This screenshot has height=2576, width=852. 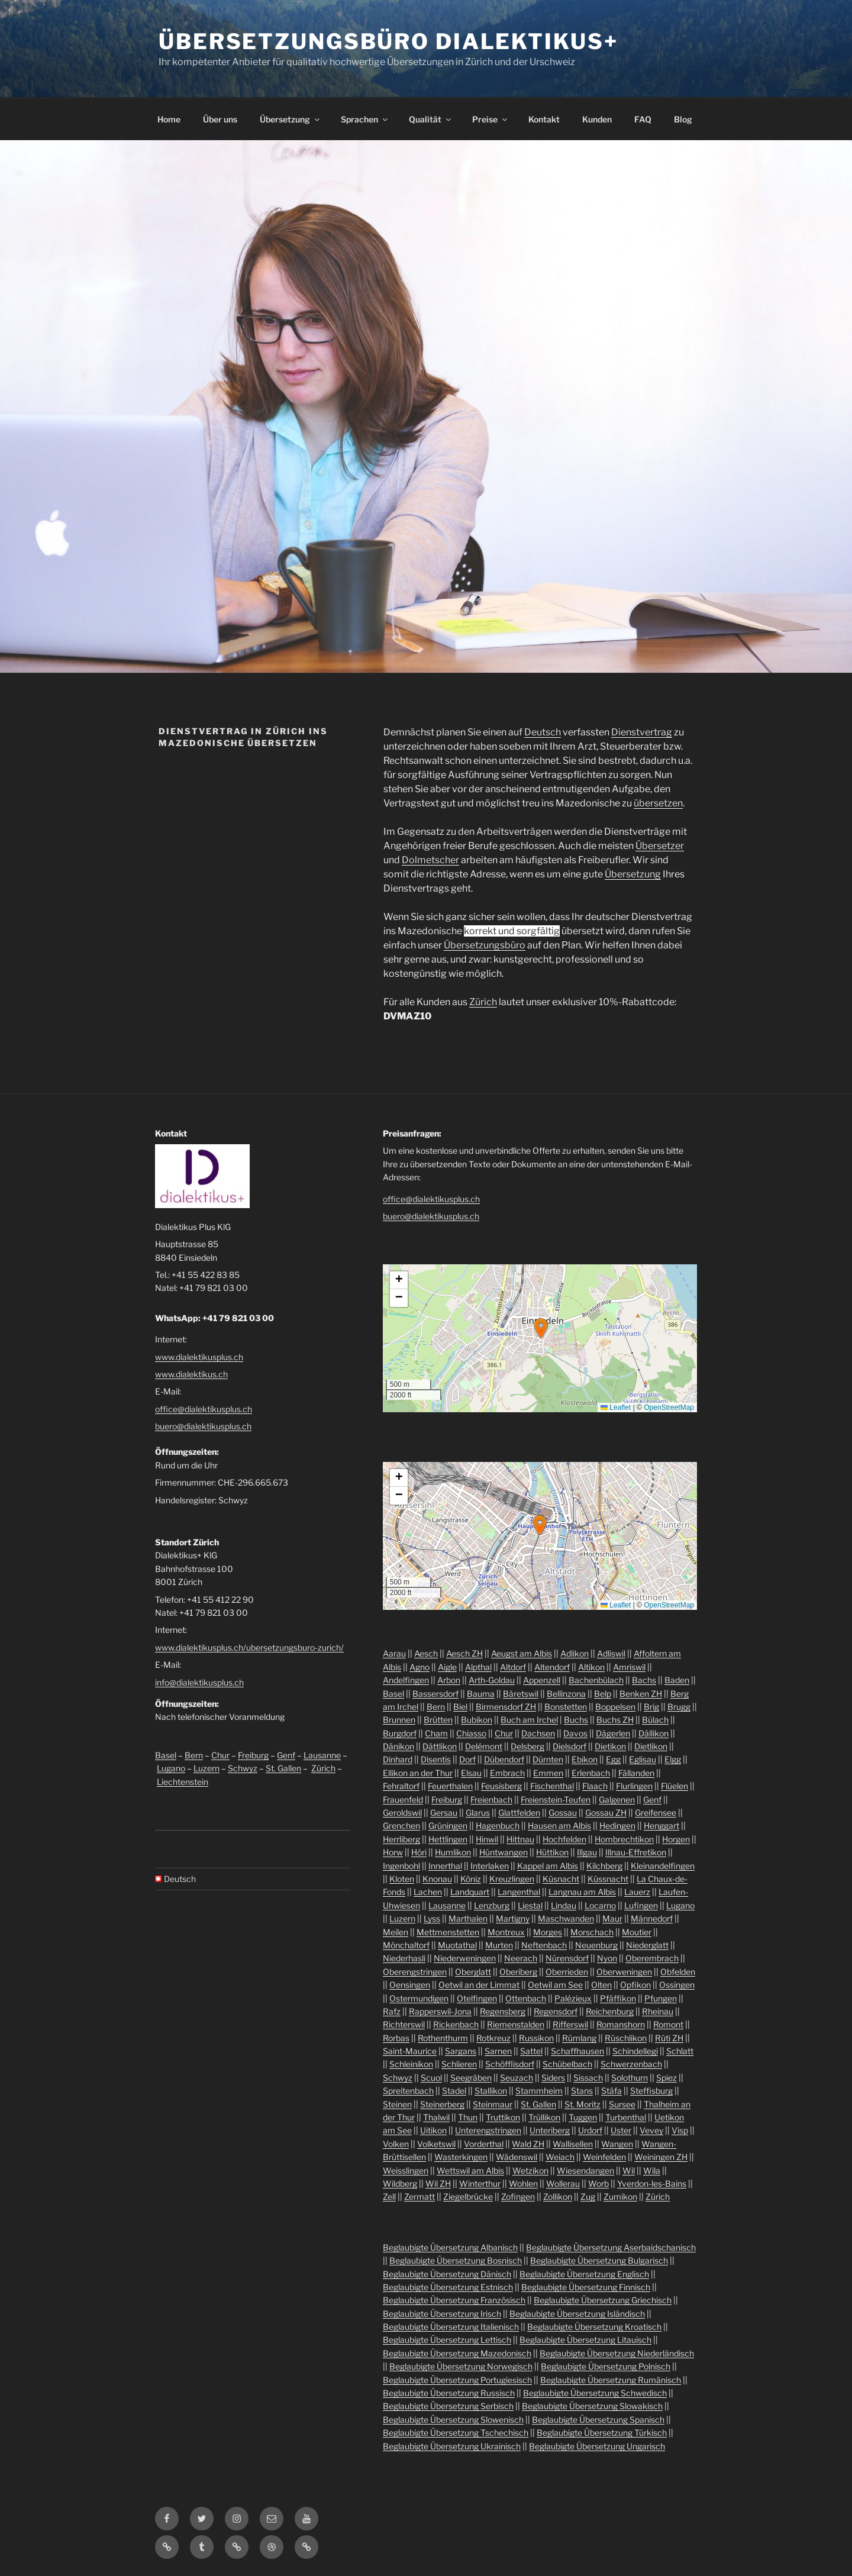 What do you see at coordinates (513, 1667) in the screenshot?
I see `Altdorf` at bounding box center [513, 1667].